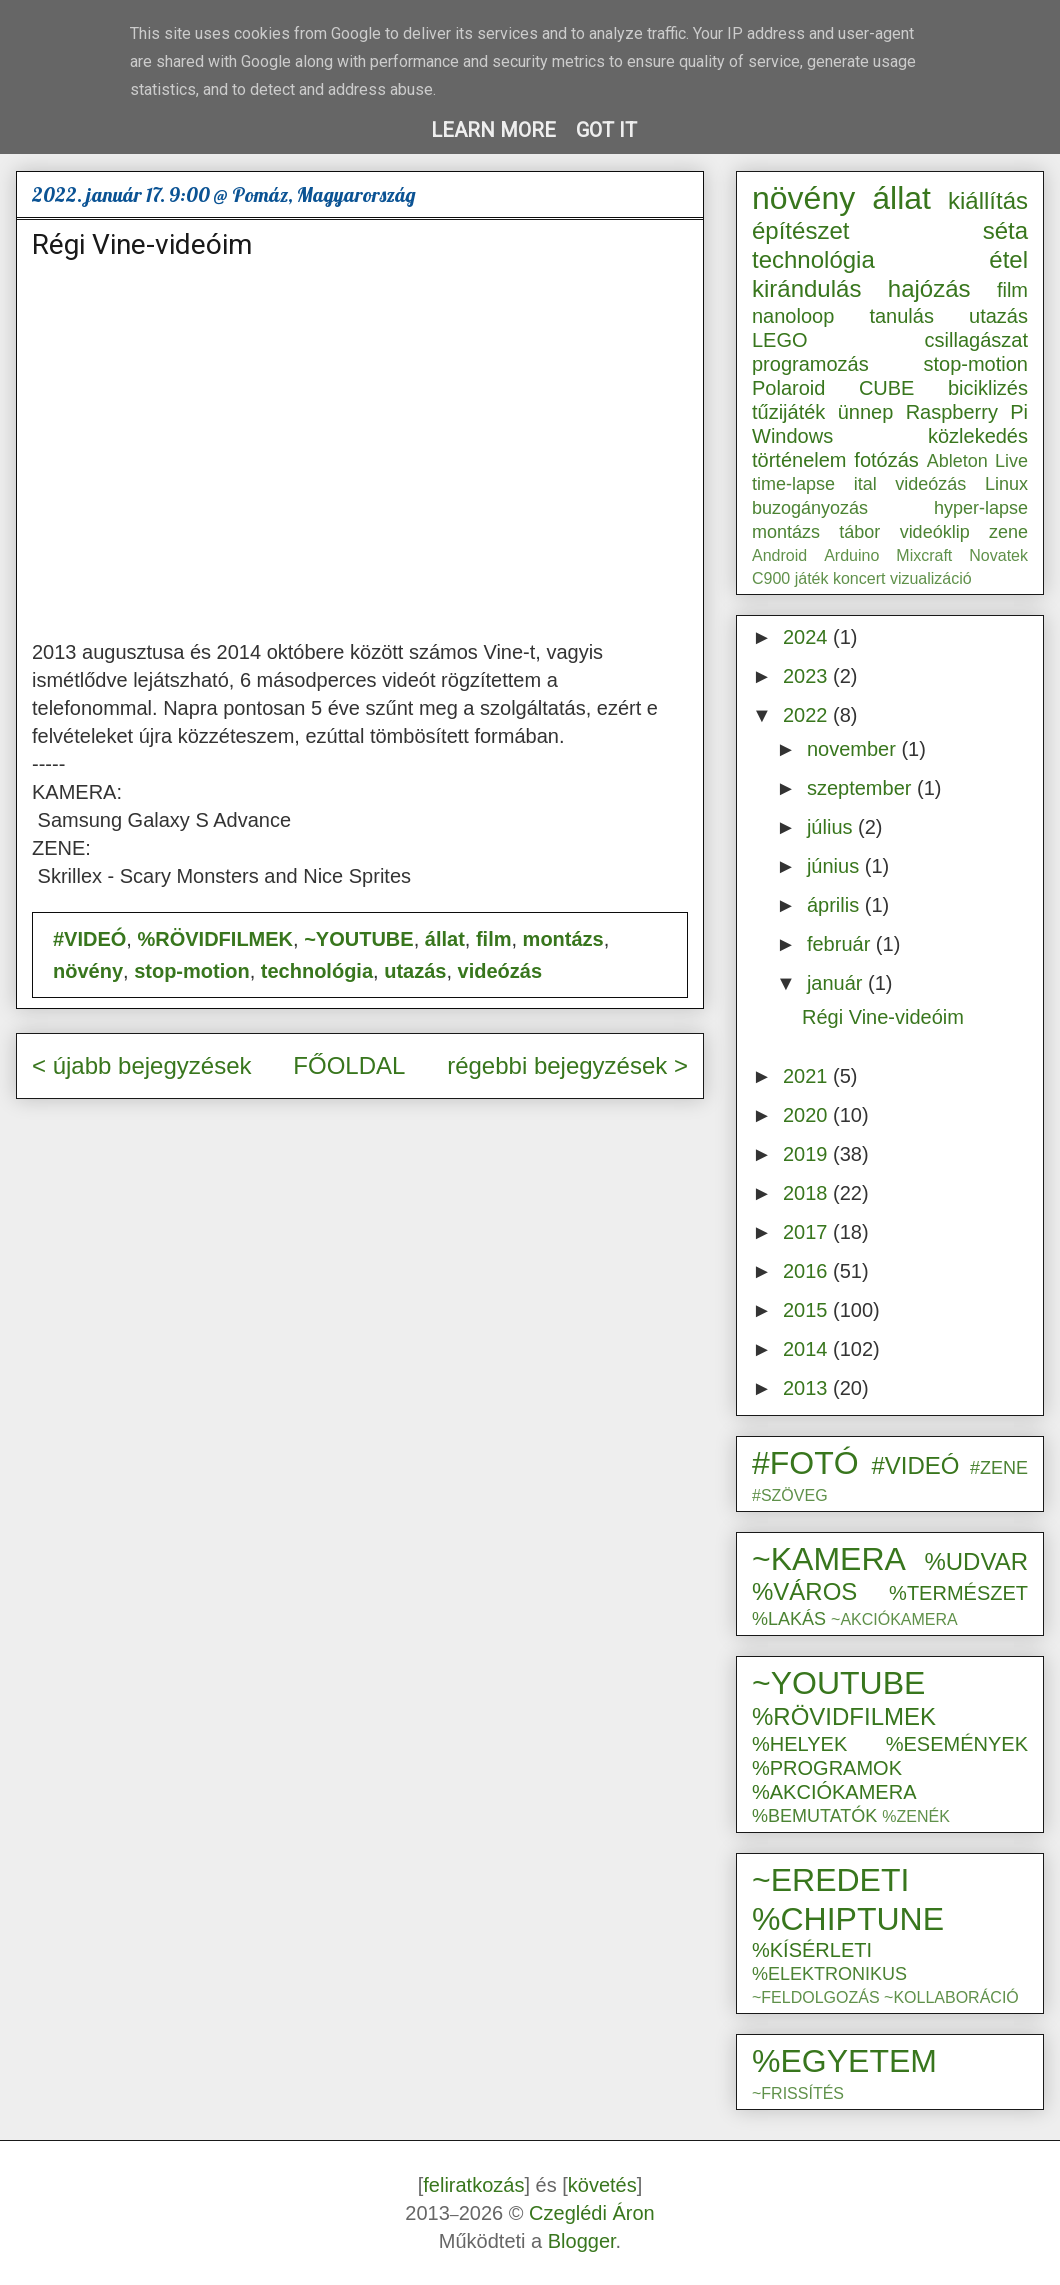 The image size is (1060, 2285). What do you see at coordinates (832, 827) in the screenshot?
I see `július` at bounding box center [832, 827].